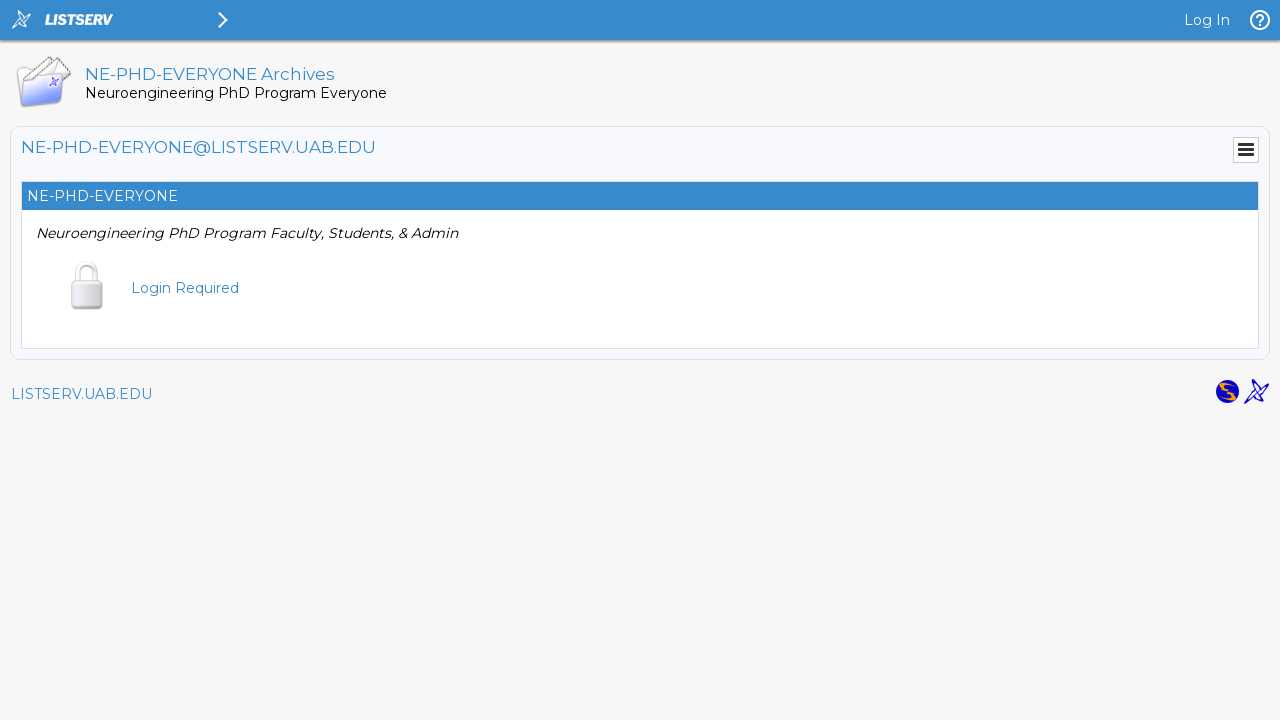 This screenshot has width=1280, height=720. What do you see at coordinates (185, 288) in the screenshot?
I see `Login Required` at bounding box center [185, 288].